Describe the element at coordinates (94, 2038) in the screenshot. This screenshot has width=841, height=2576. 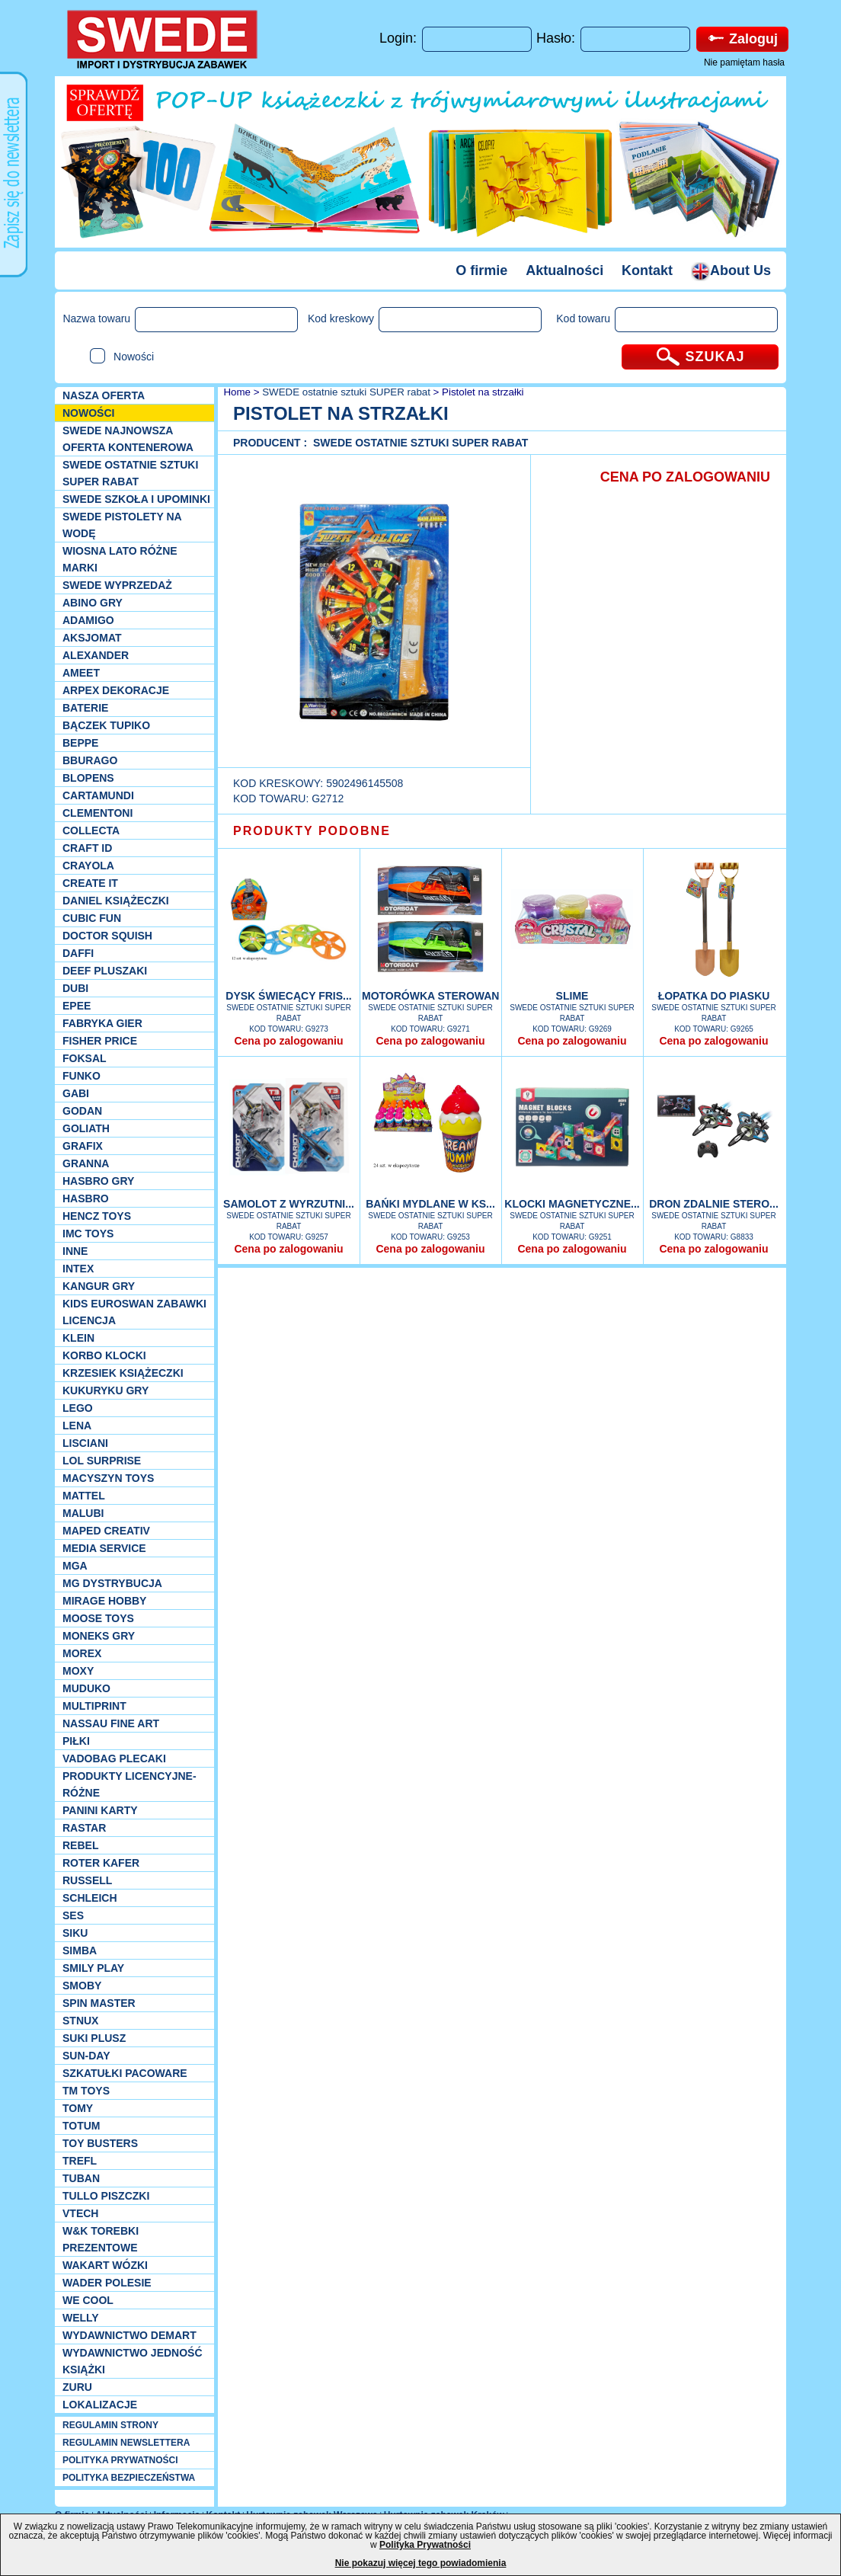
I see `Suki plusz` at that location.